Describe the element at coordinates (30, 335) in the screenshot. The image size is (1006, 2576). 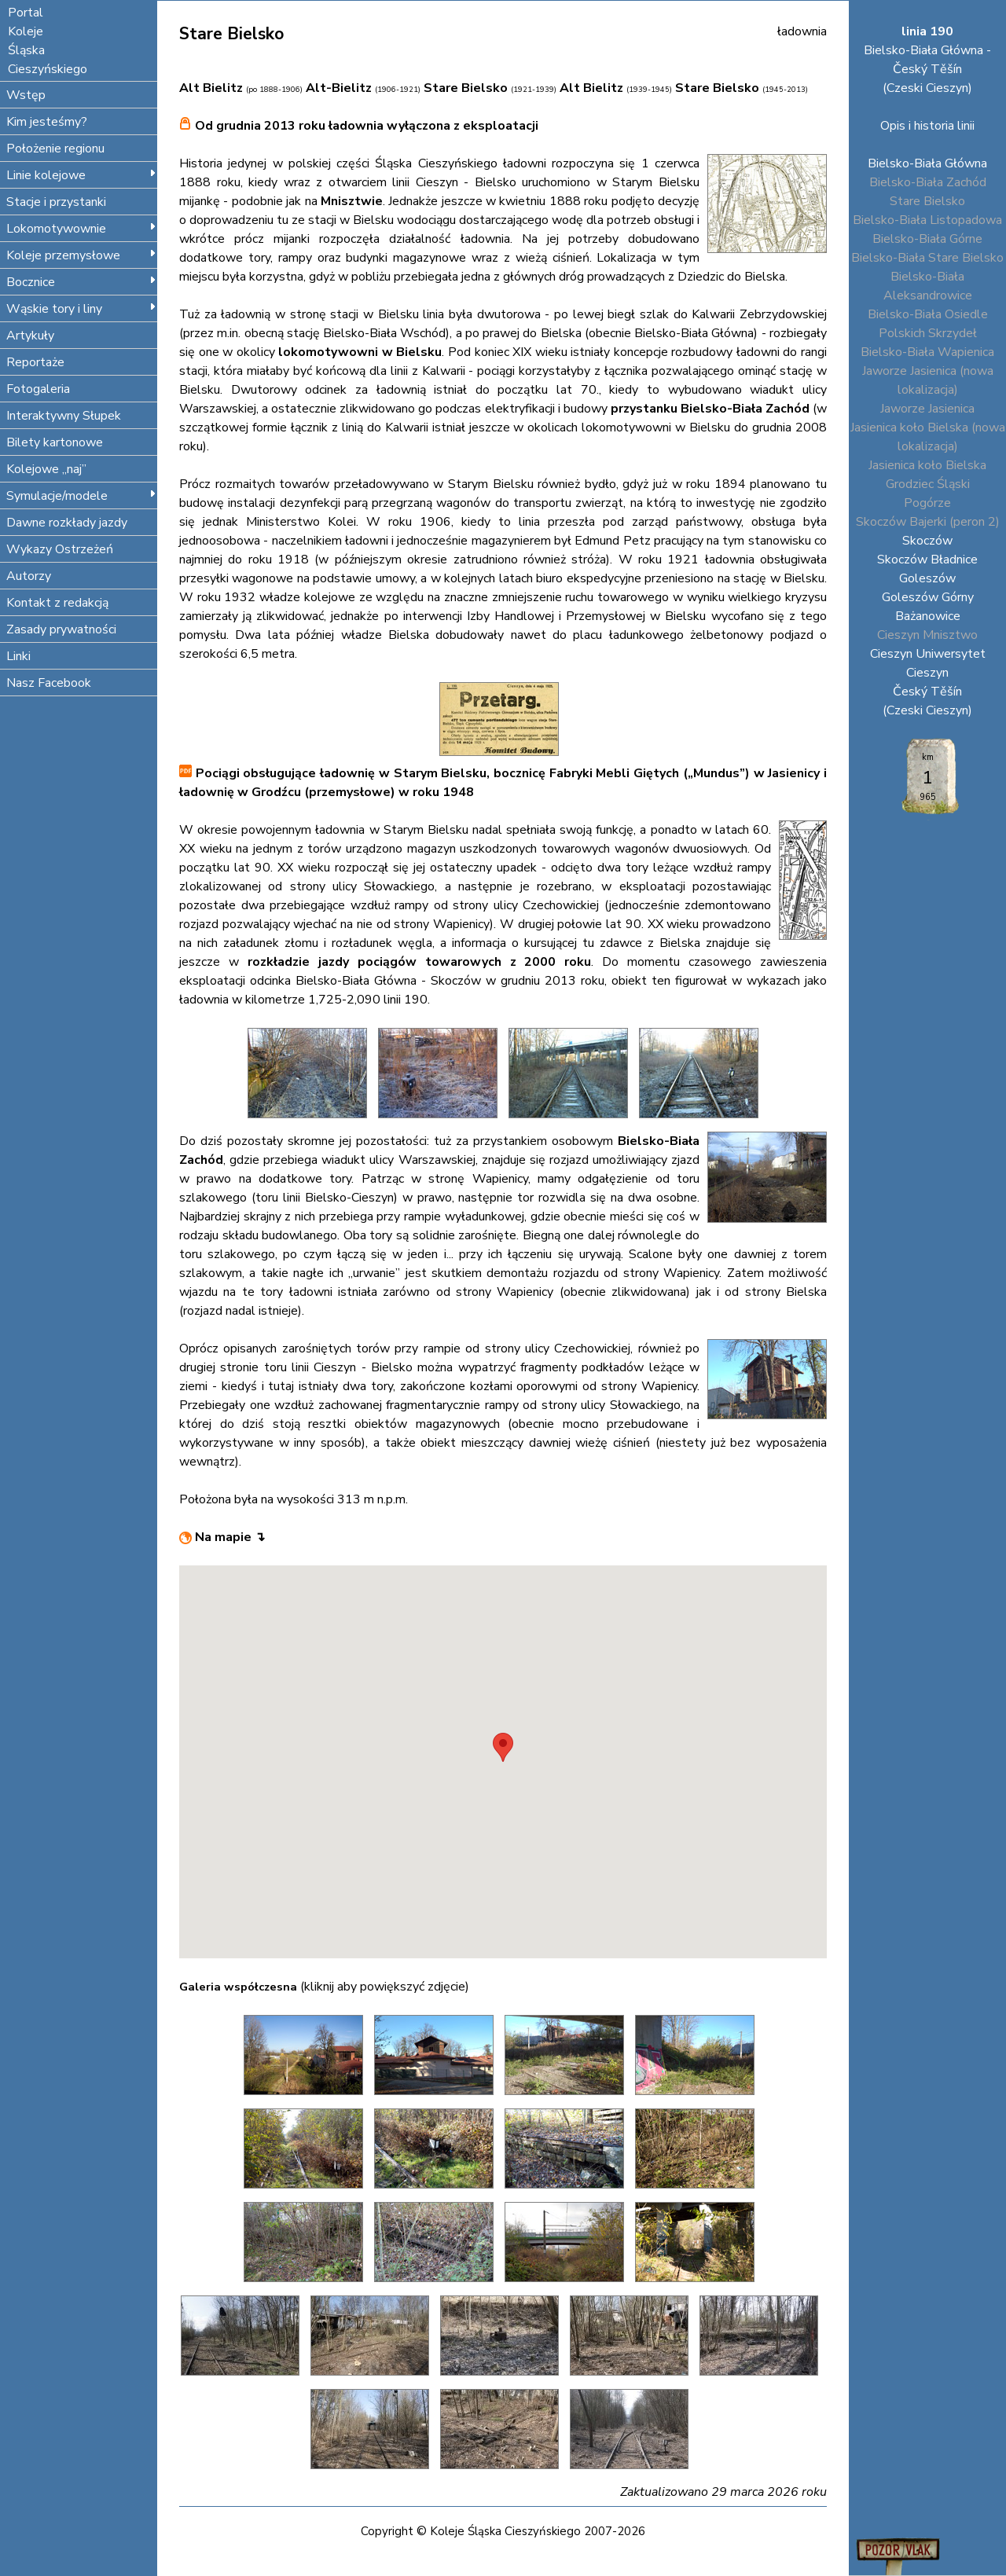
I see `Artykuły` at that location.